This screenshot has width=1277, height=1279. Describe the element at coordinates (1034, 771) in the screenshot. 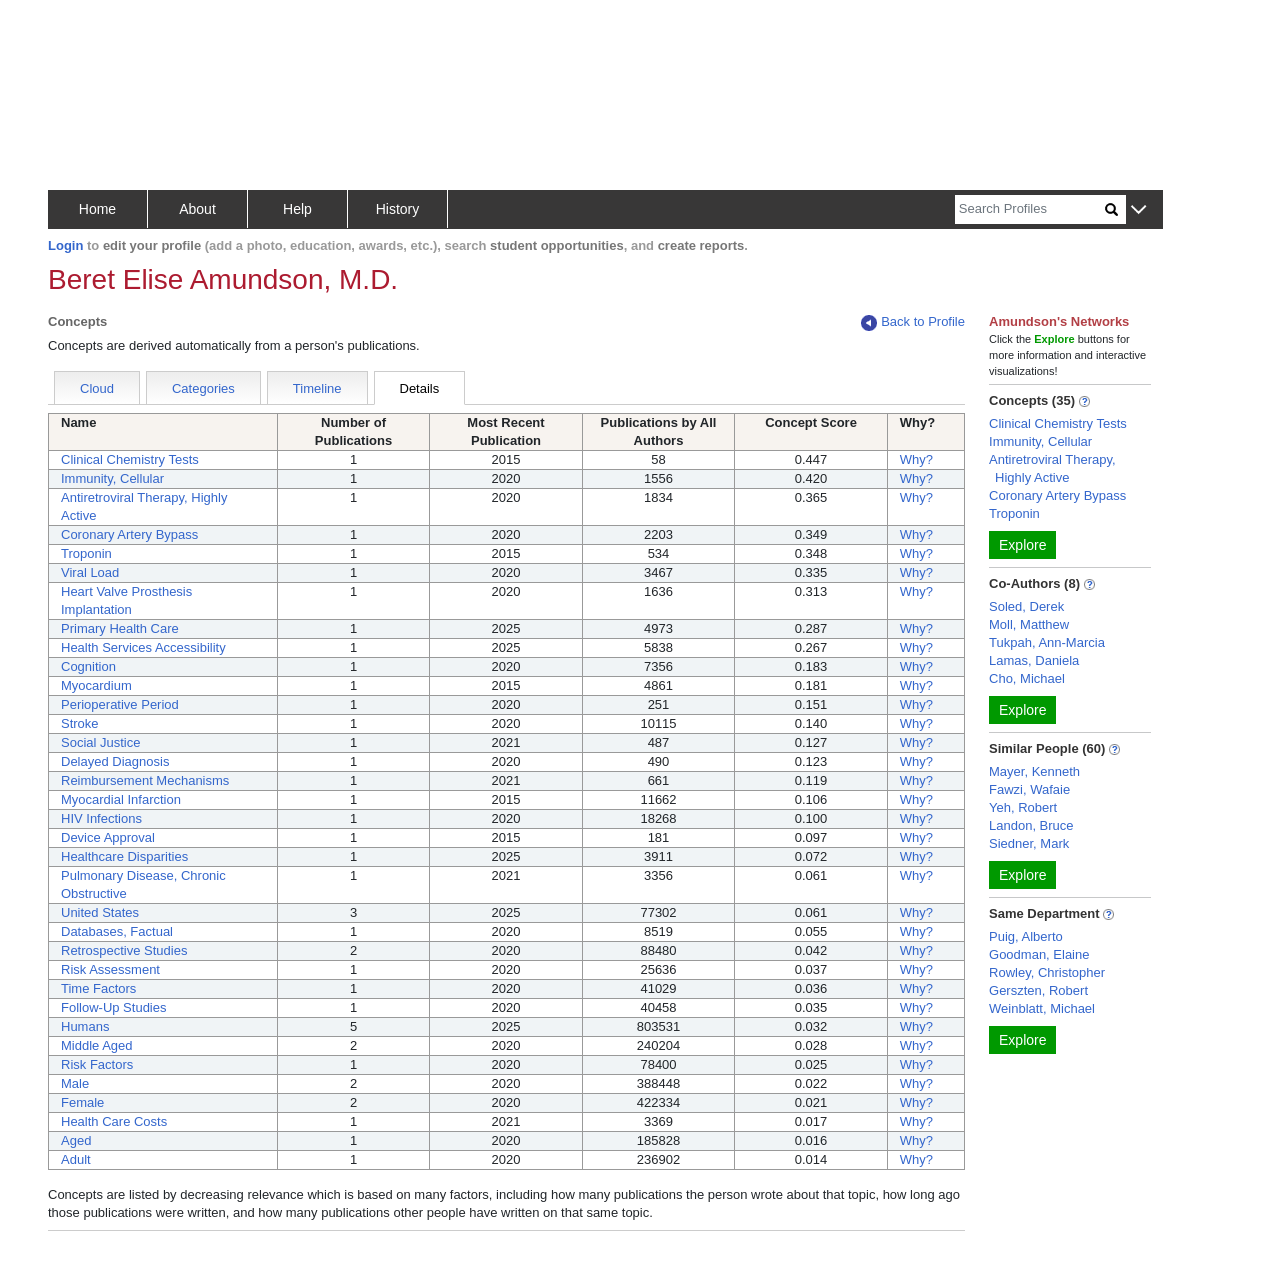

I see `Mayer, Kenneth` at that location.